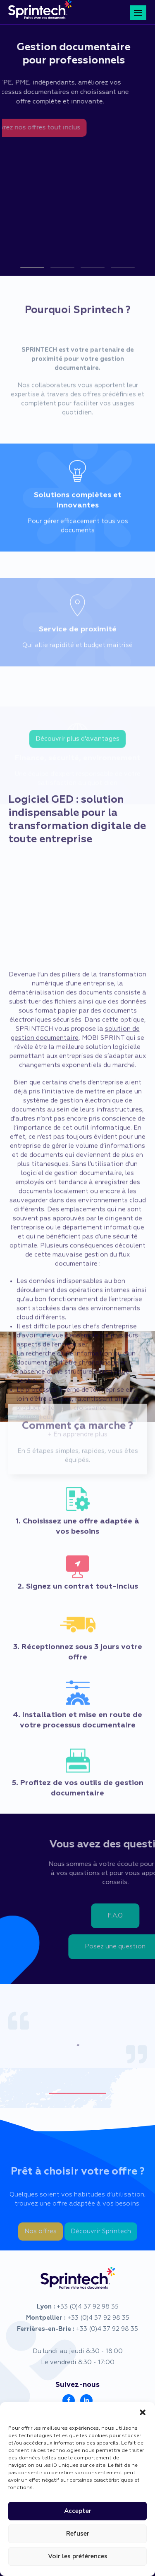  Describe the element at coordinates (88, 2307) in the screenshot. I see `+33 (0)4 37 92 98 35` at that location.